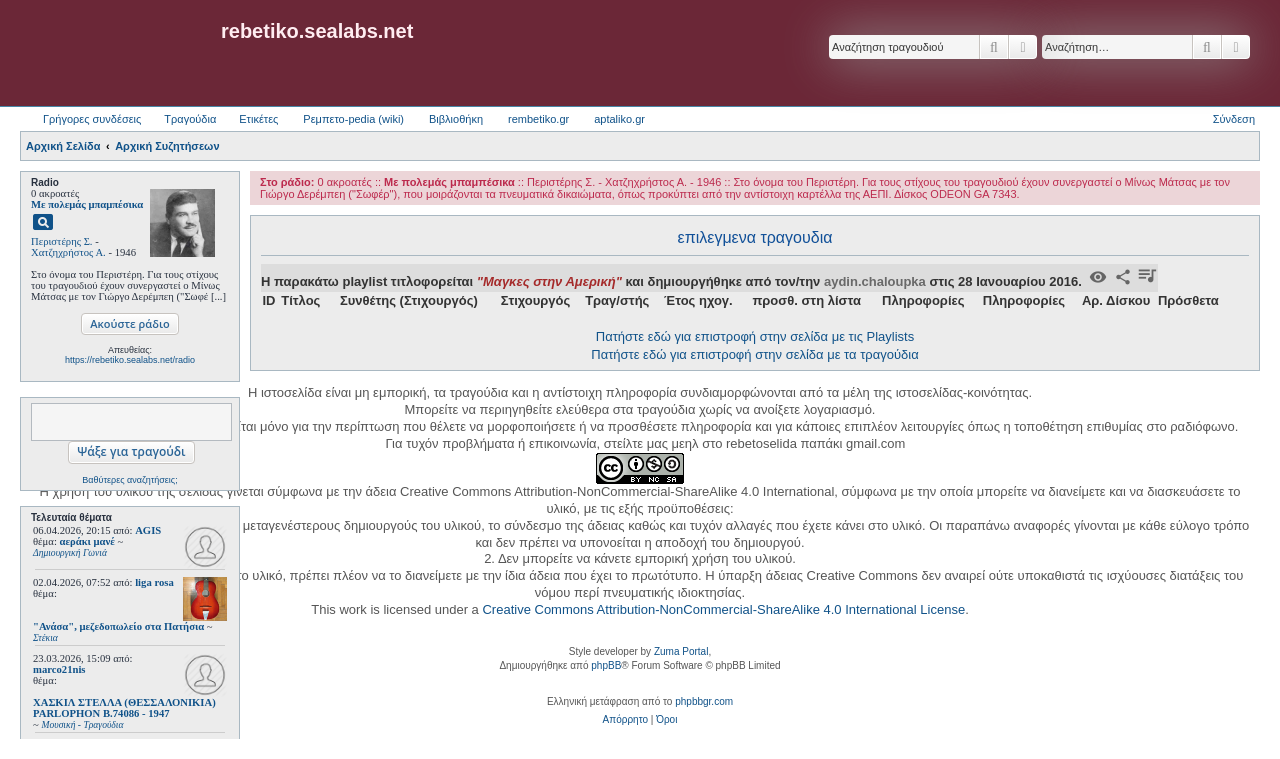 The height and width of the screenshot is (759, 1280). What do you see at coordinates (704, 701) in the screenshot?
I see `phpbbgr.com` at bounding box center [704, 701].